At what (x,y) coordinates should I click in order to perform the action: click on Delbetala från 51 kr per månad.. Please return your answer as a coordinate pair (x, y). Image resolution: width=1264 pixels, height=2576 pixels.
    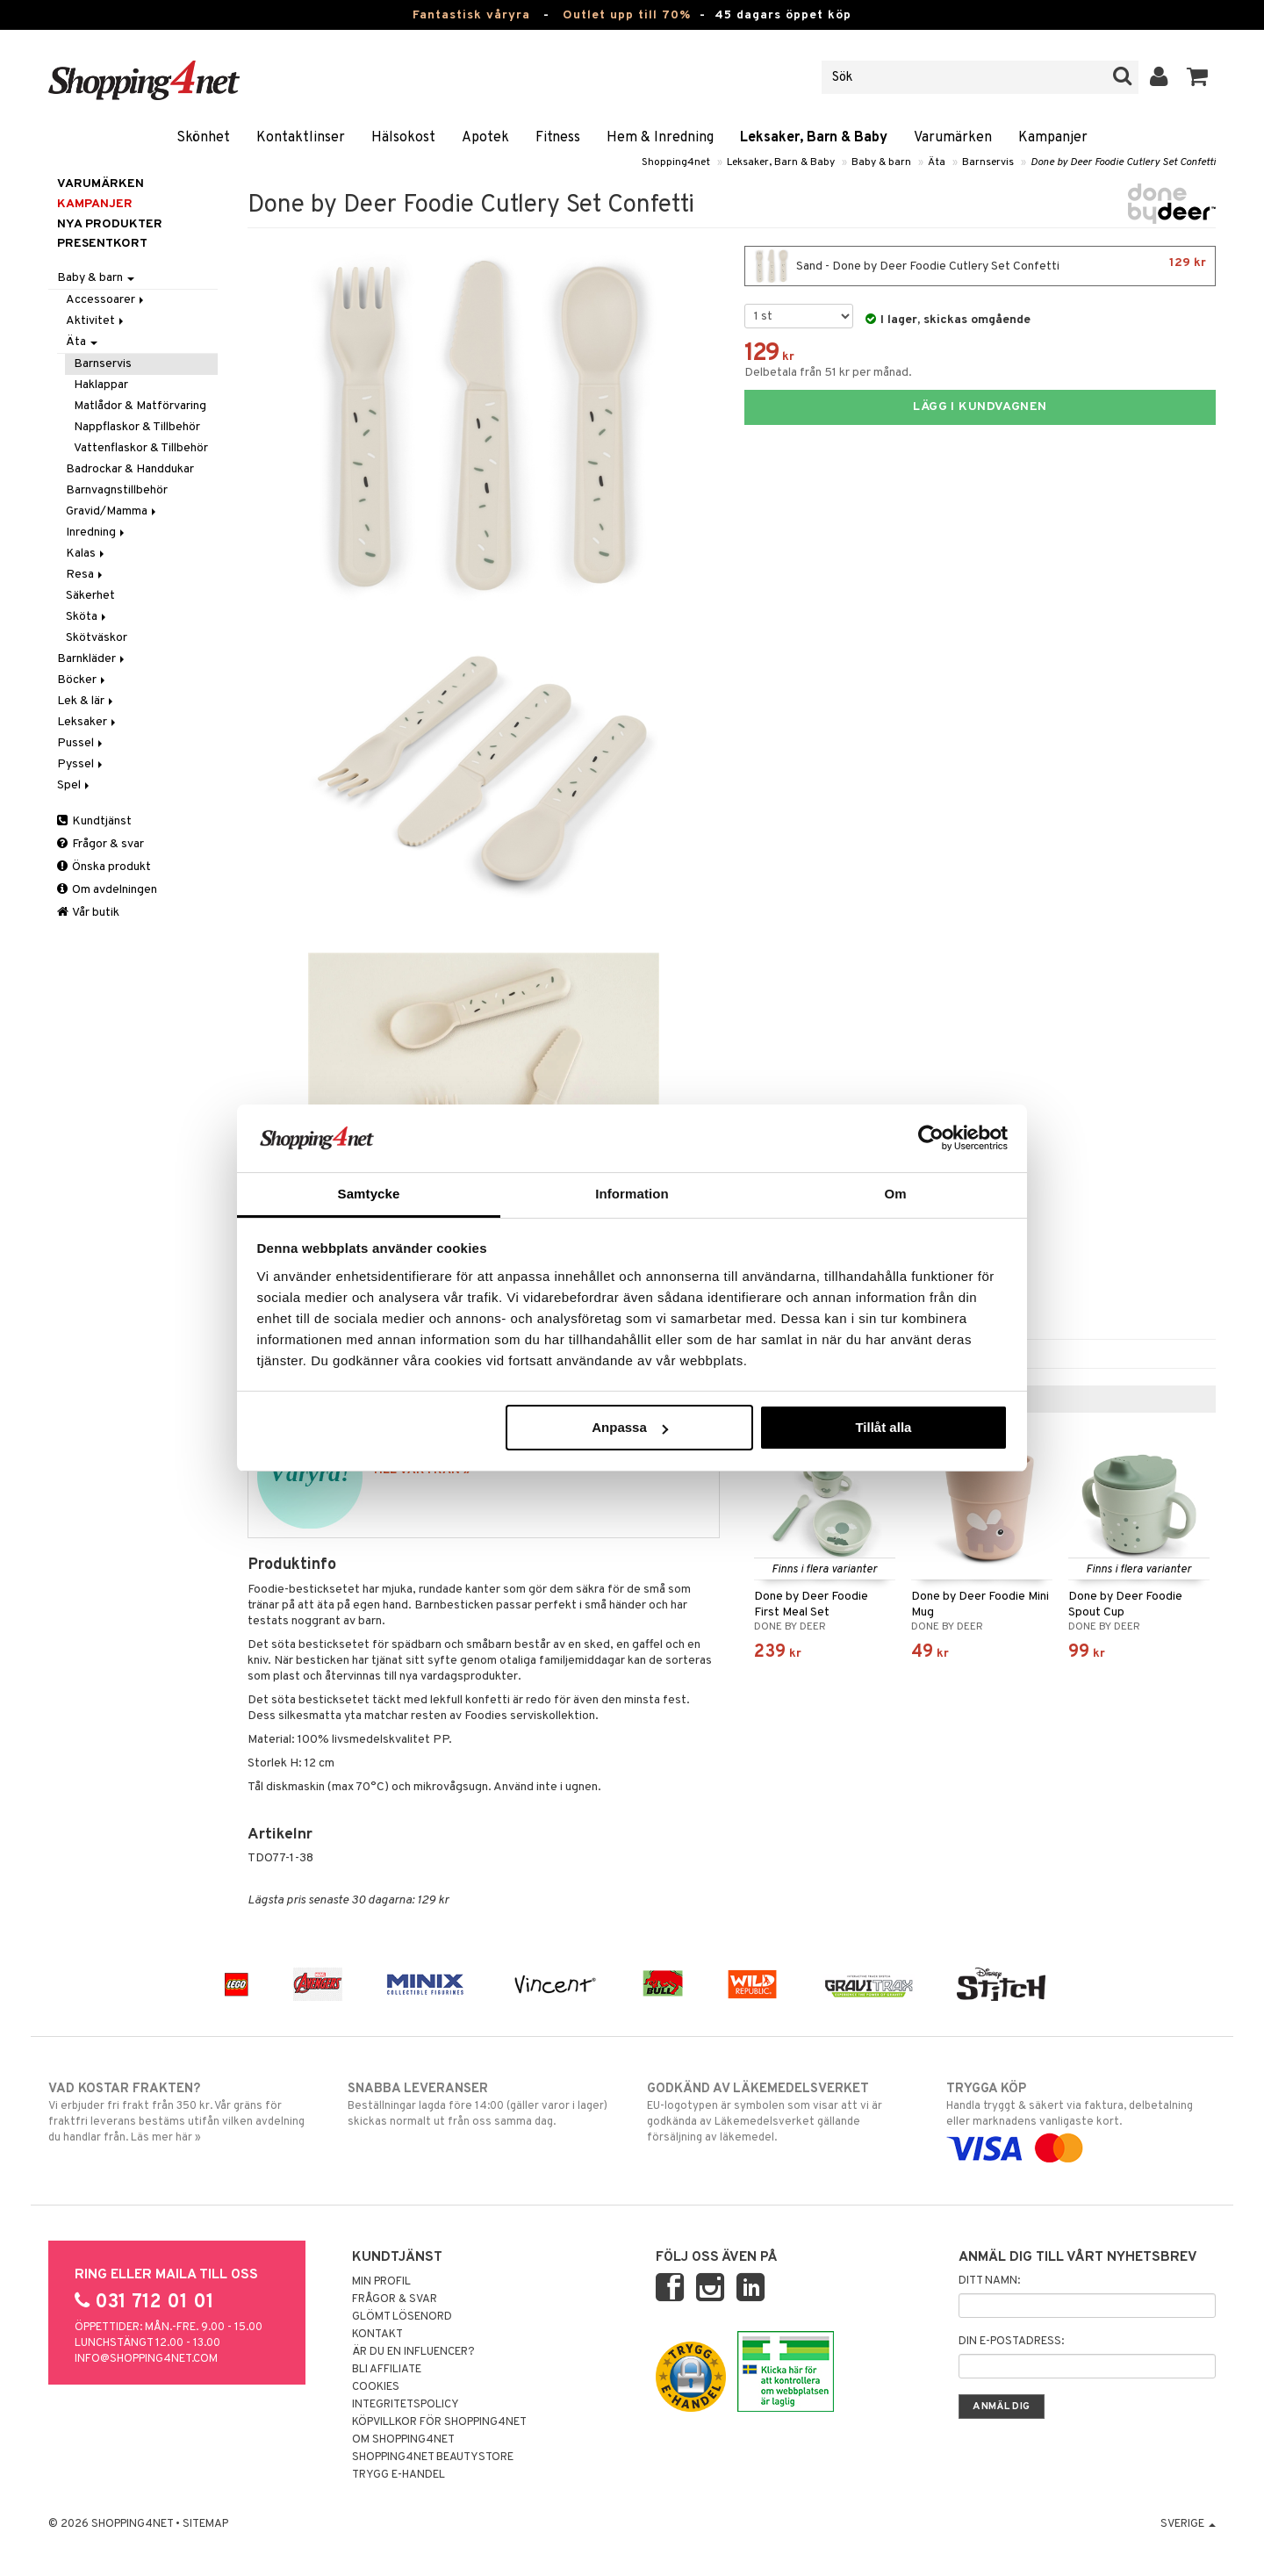
    Looking at the image, I should click on (828, 372).